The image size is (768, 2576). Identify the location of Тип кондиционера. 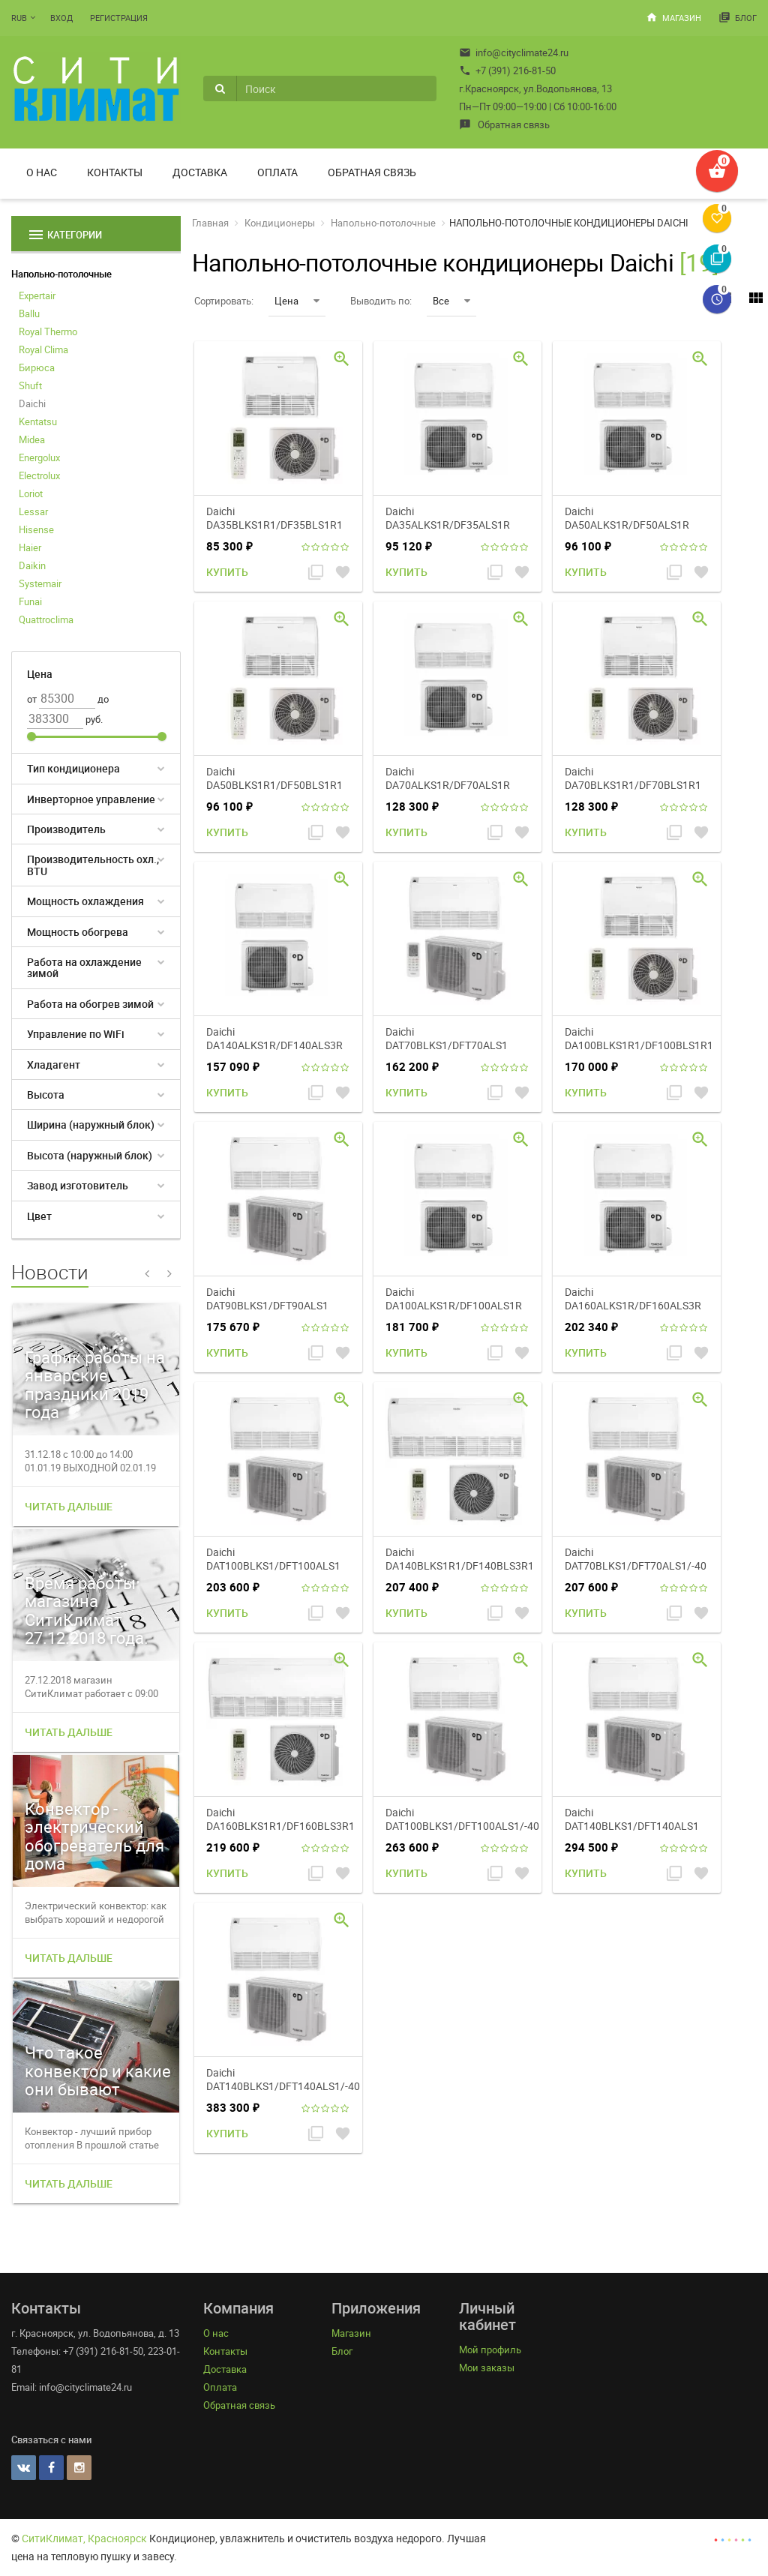
(73, 768).